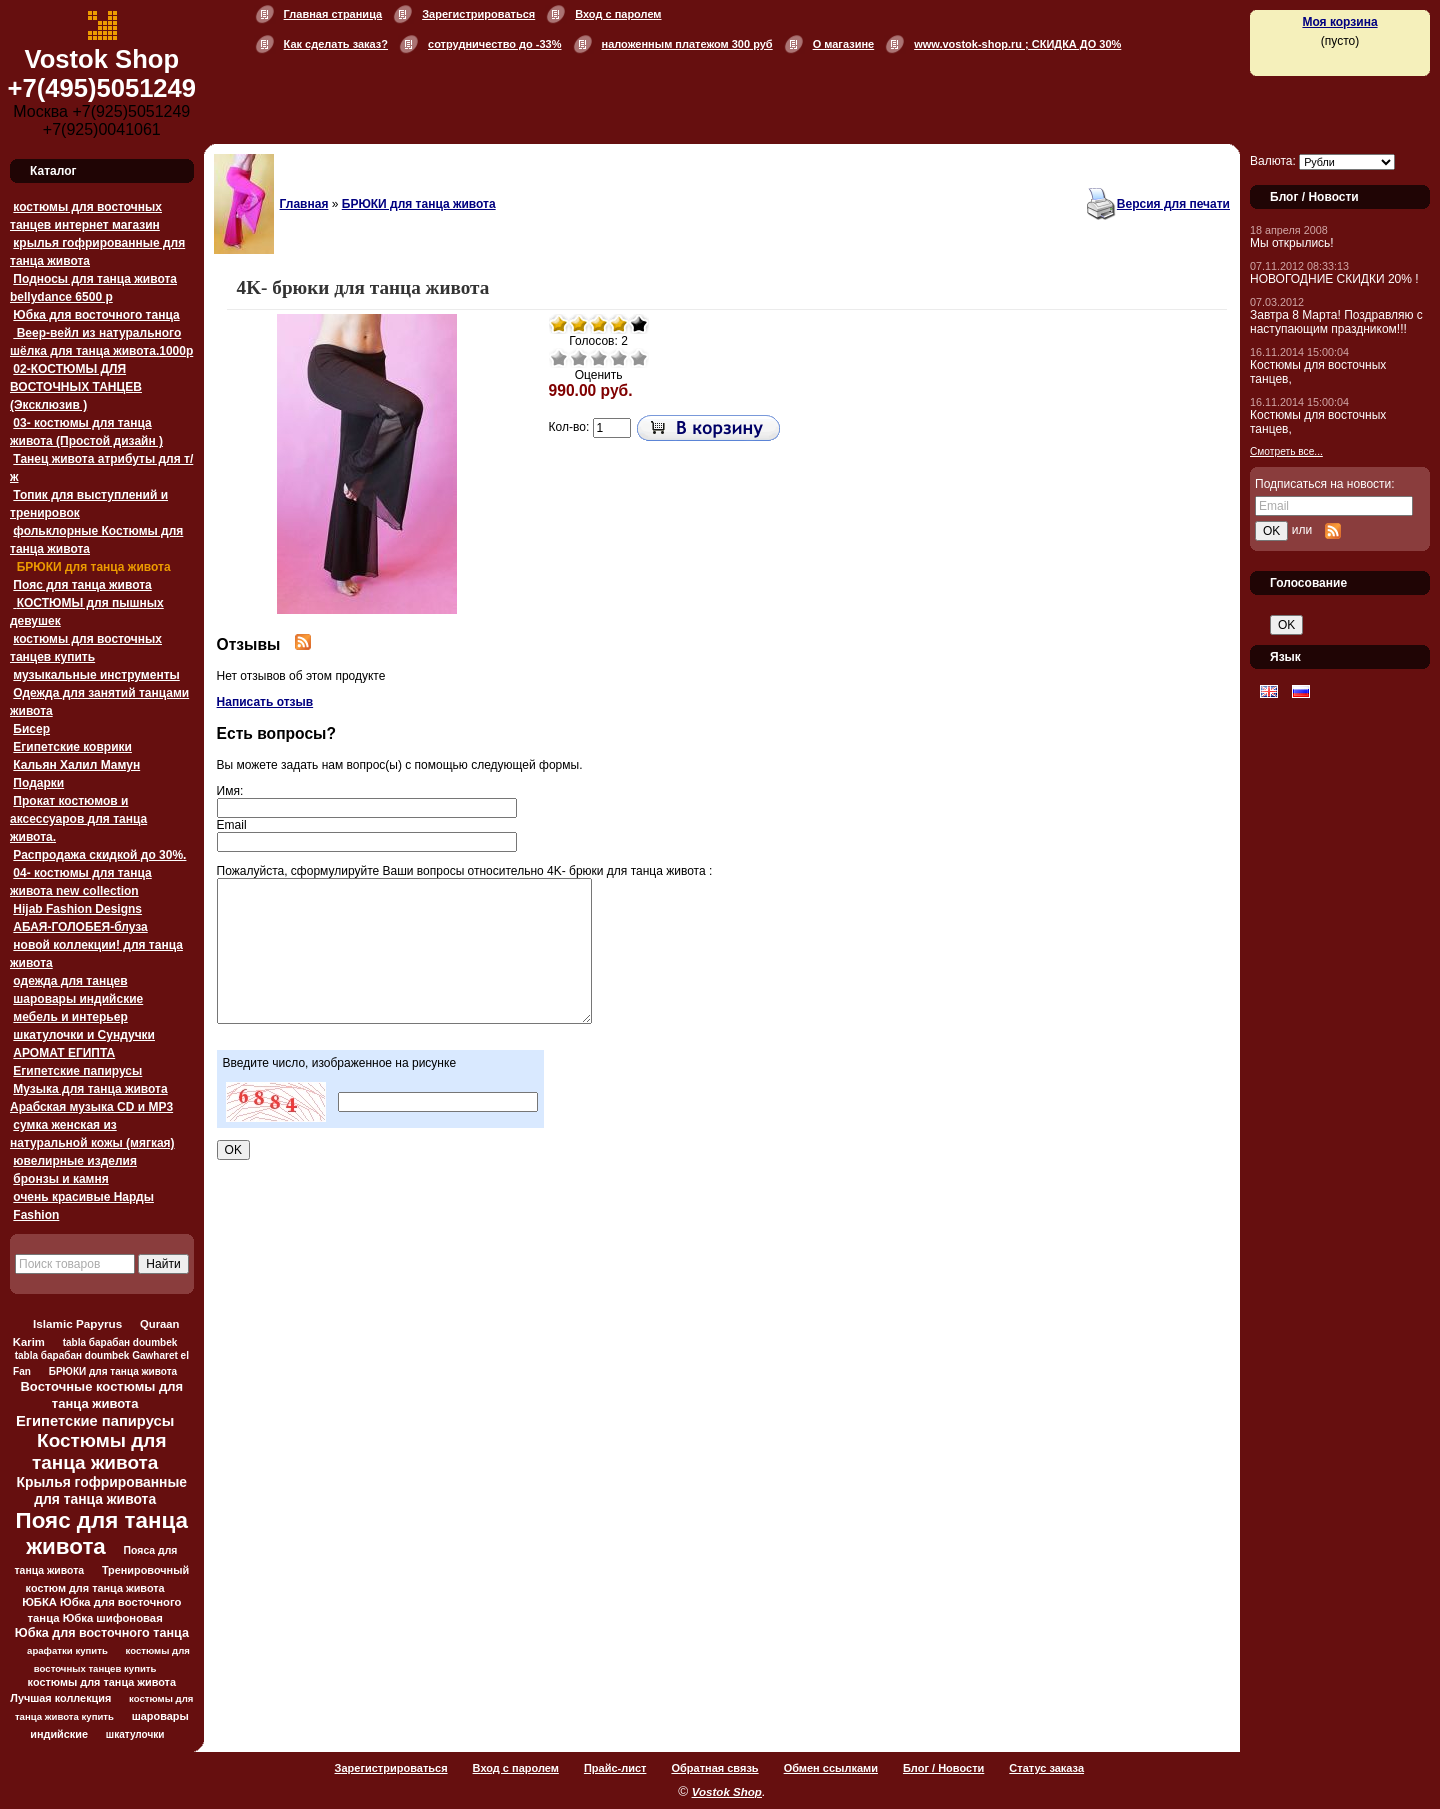 This screenshot has height=1809, width=1440. Describe the element at coordinates (304, 204) in the screenshot. I see `Главная` at that location.